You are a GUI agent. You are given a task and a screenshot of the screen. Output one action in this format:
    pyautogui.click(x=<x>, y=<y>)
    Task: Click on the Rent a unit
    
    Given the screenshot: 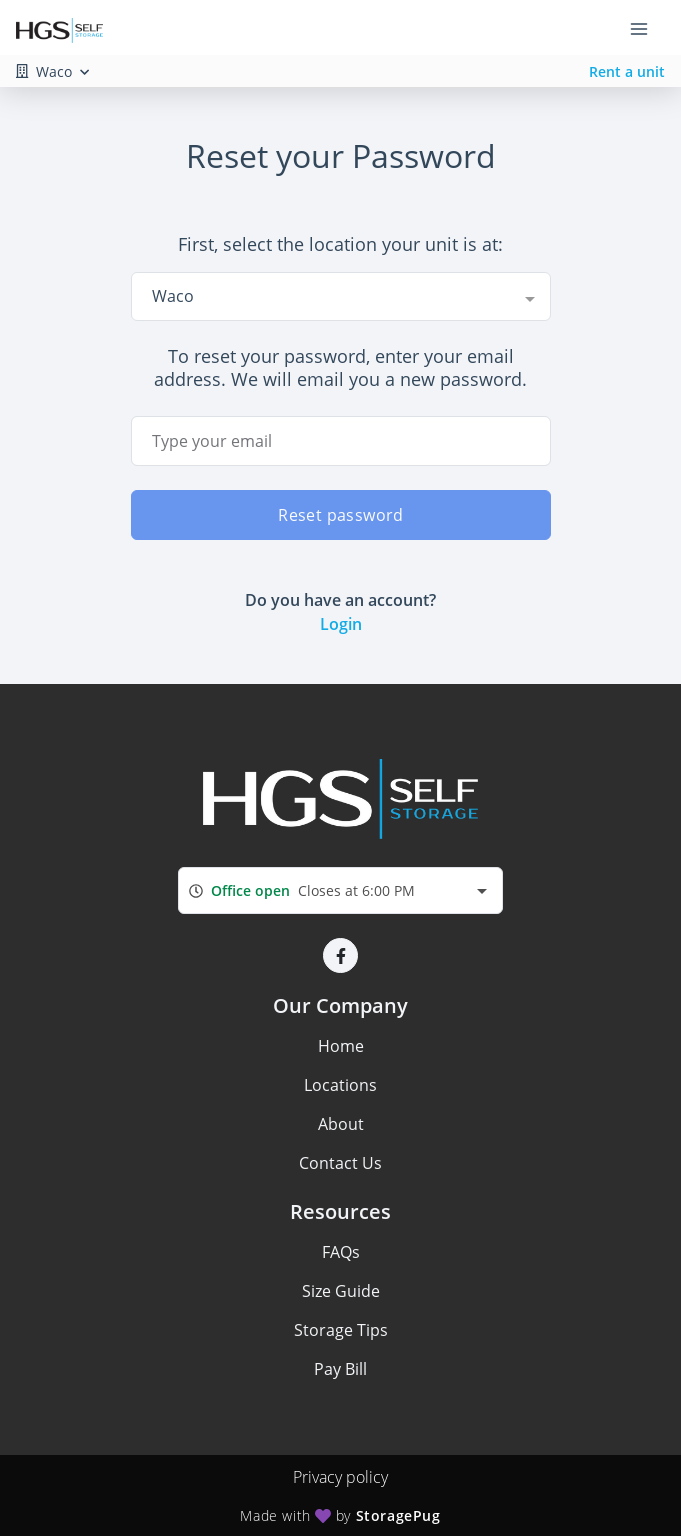 What is the action you would take?
    pyautogui.click(x=627, y=71)
    